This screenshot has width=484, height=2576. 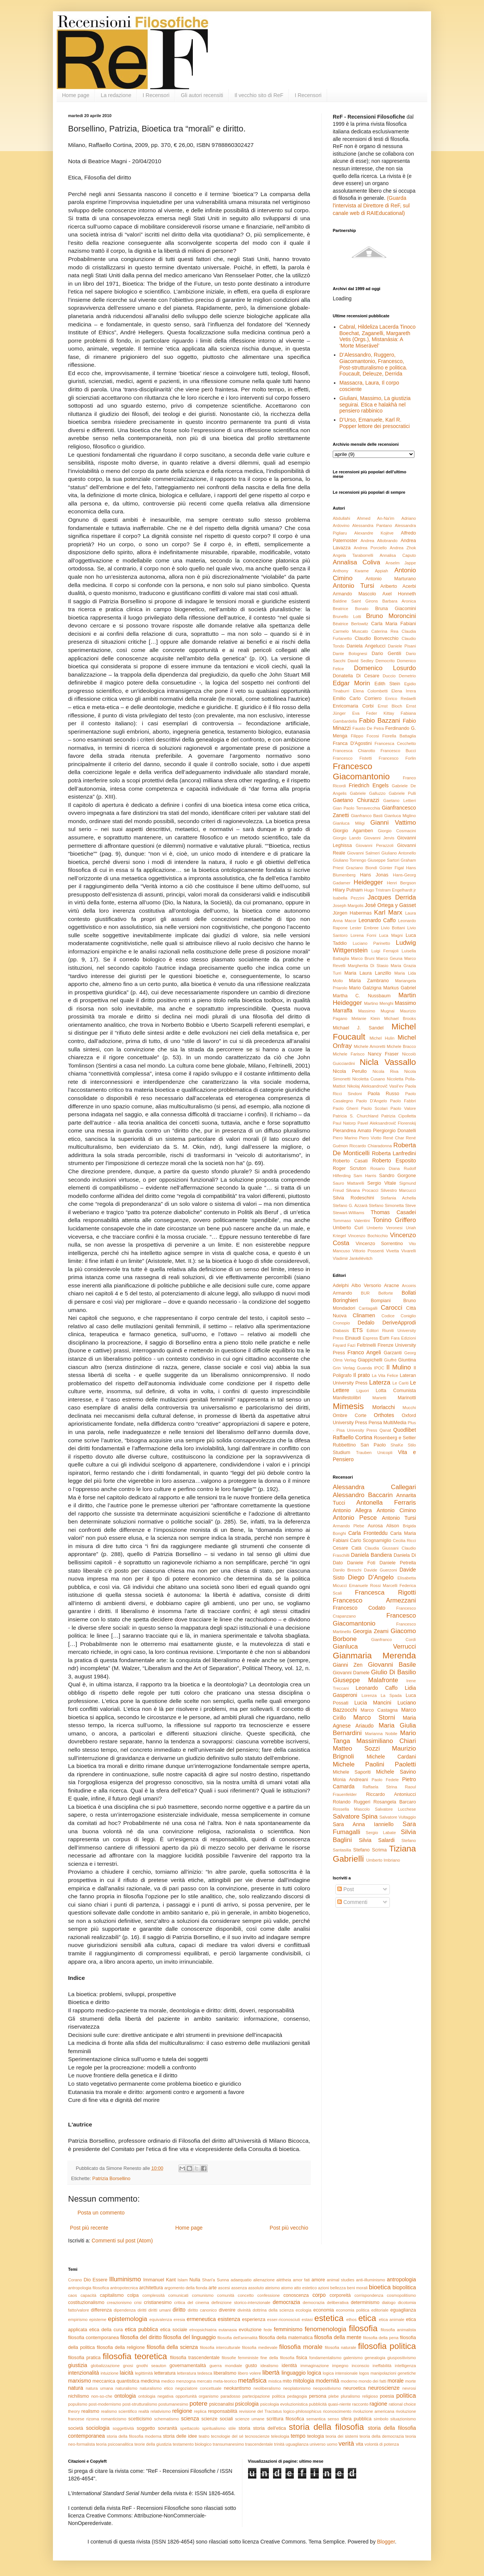 What do you see at coordinates (388, 1315) in the screenshot?
I see `Codice` at bounding box center [388, 1315].